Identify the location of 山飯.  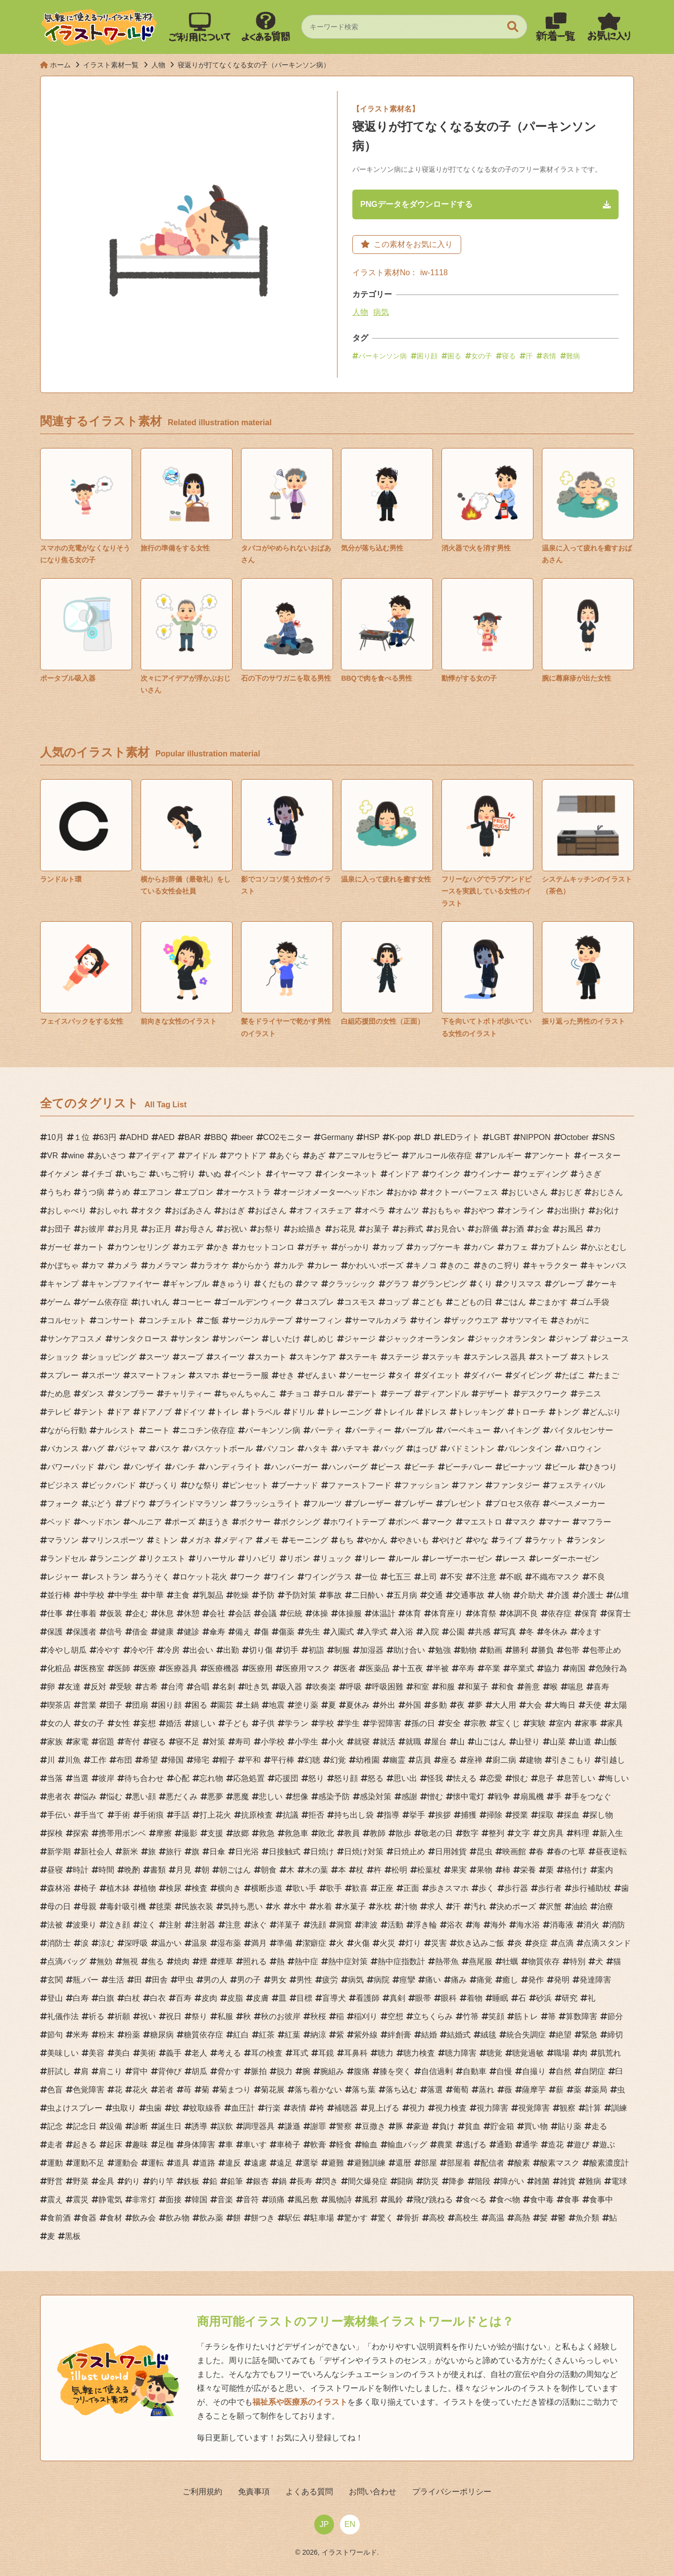
(609, 1743).